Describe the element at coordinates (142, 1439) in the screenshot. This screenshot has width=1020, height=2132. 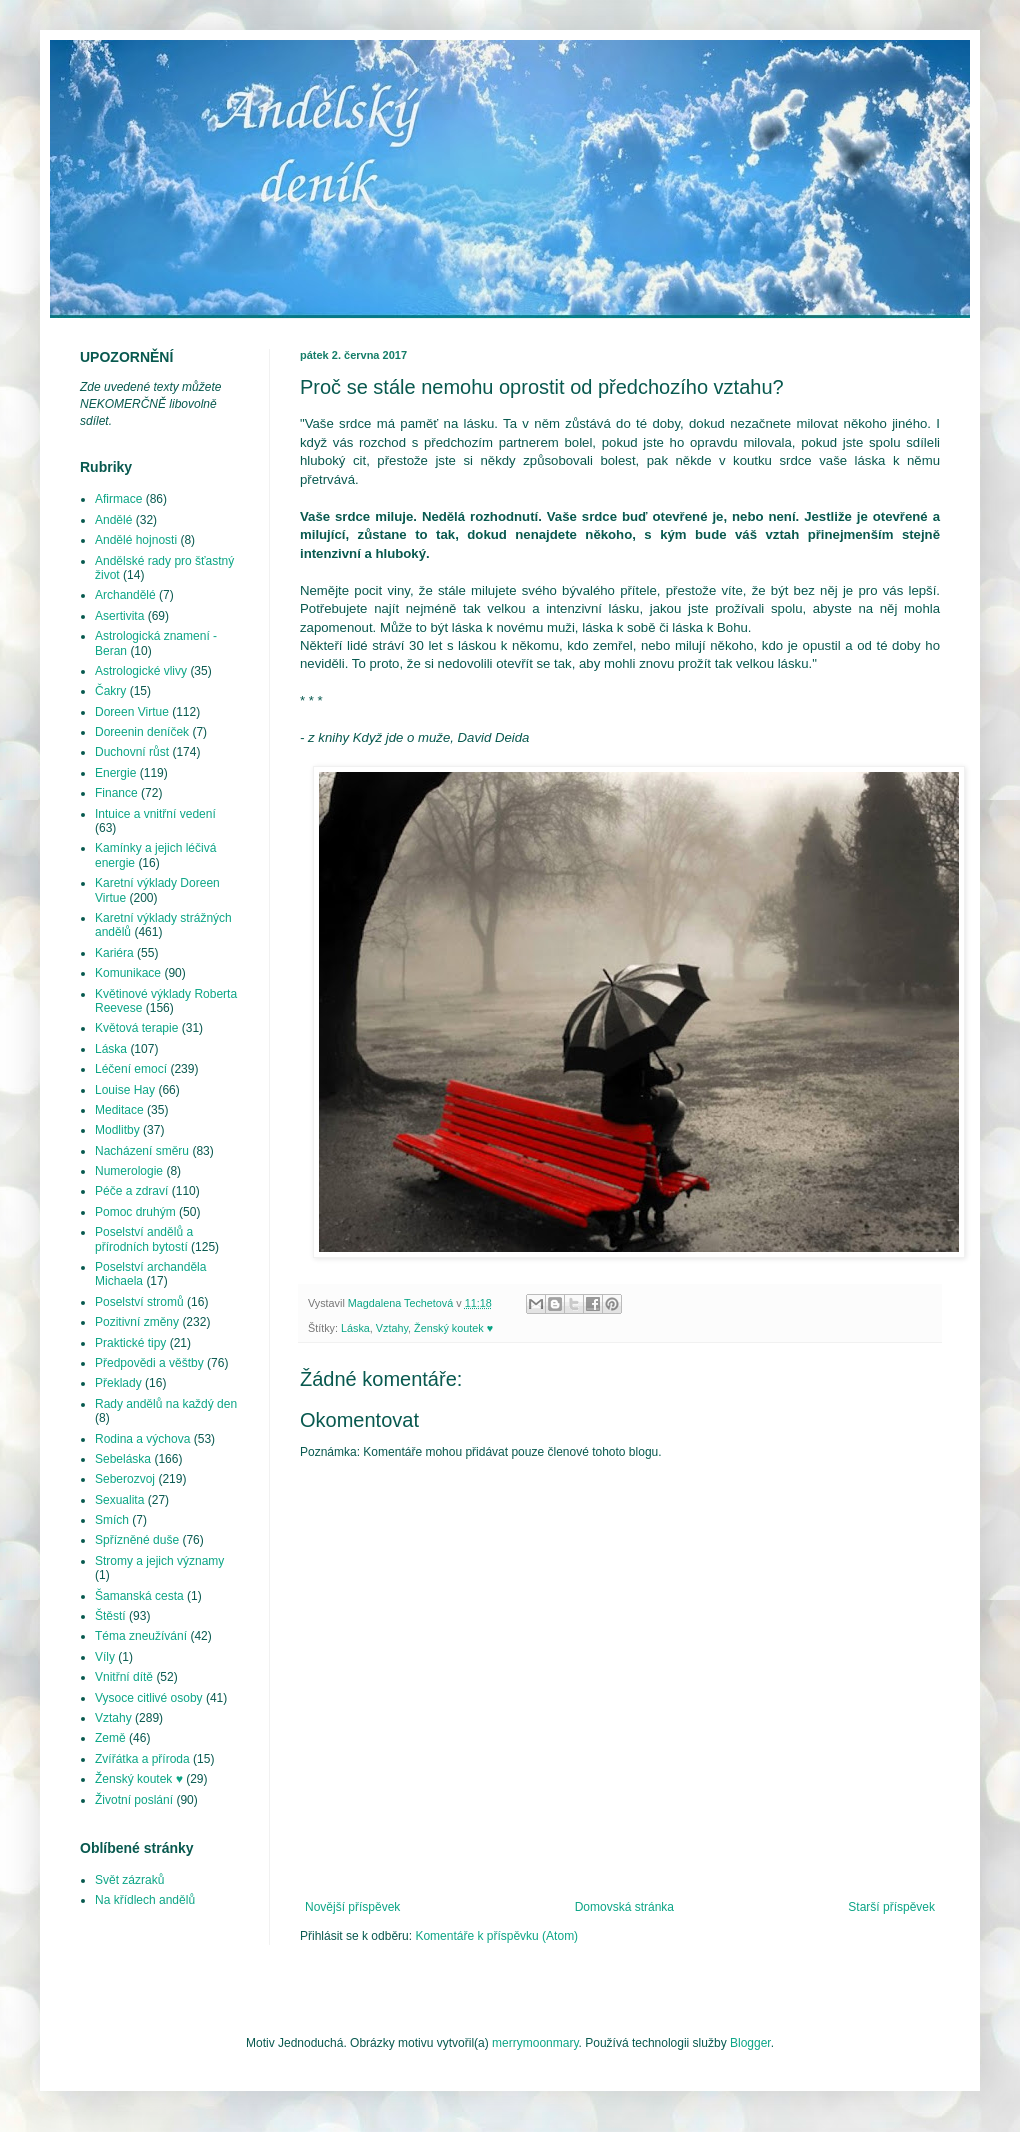
I see `Rodina a výchova` at that location.